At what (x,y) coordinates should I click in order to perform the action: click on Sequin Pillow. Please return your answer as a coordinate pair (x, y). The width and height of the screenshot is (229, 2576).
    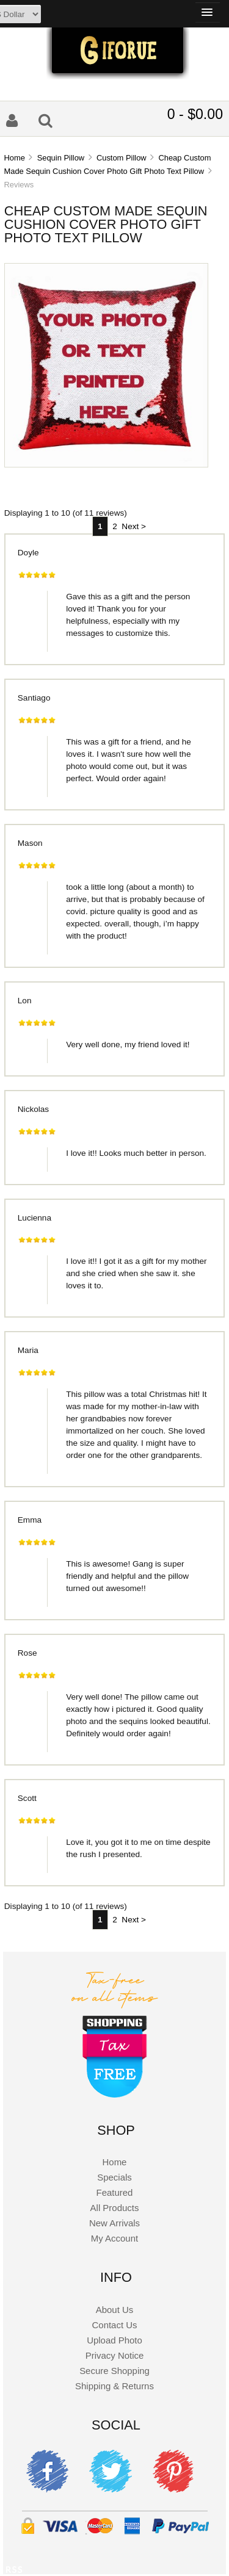
    Looking at the image, I should click on (60, 157).